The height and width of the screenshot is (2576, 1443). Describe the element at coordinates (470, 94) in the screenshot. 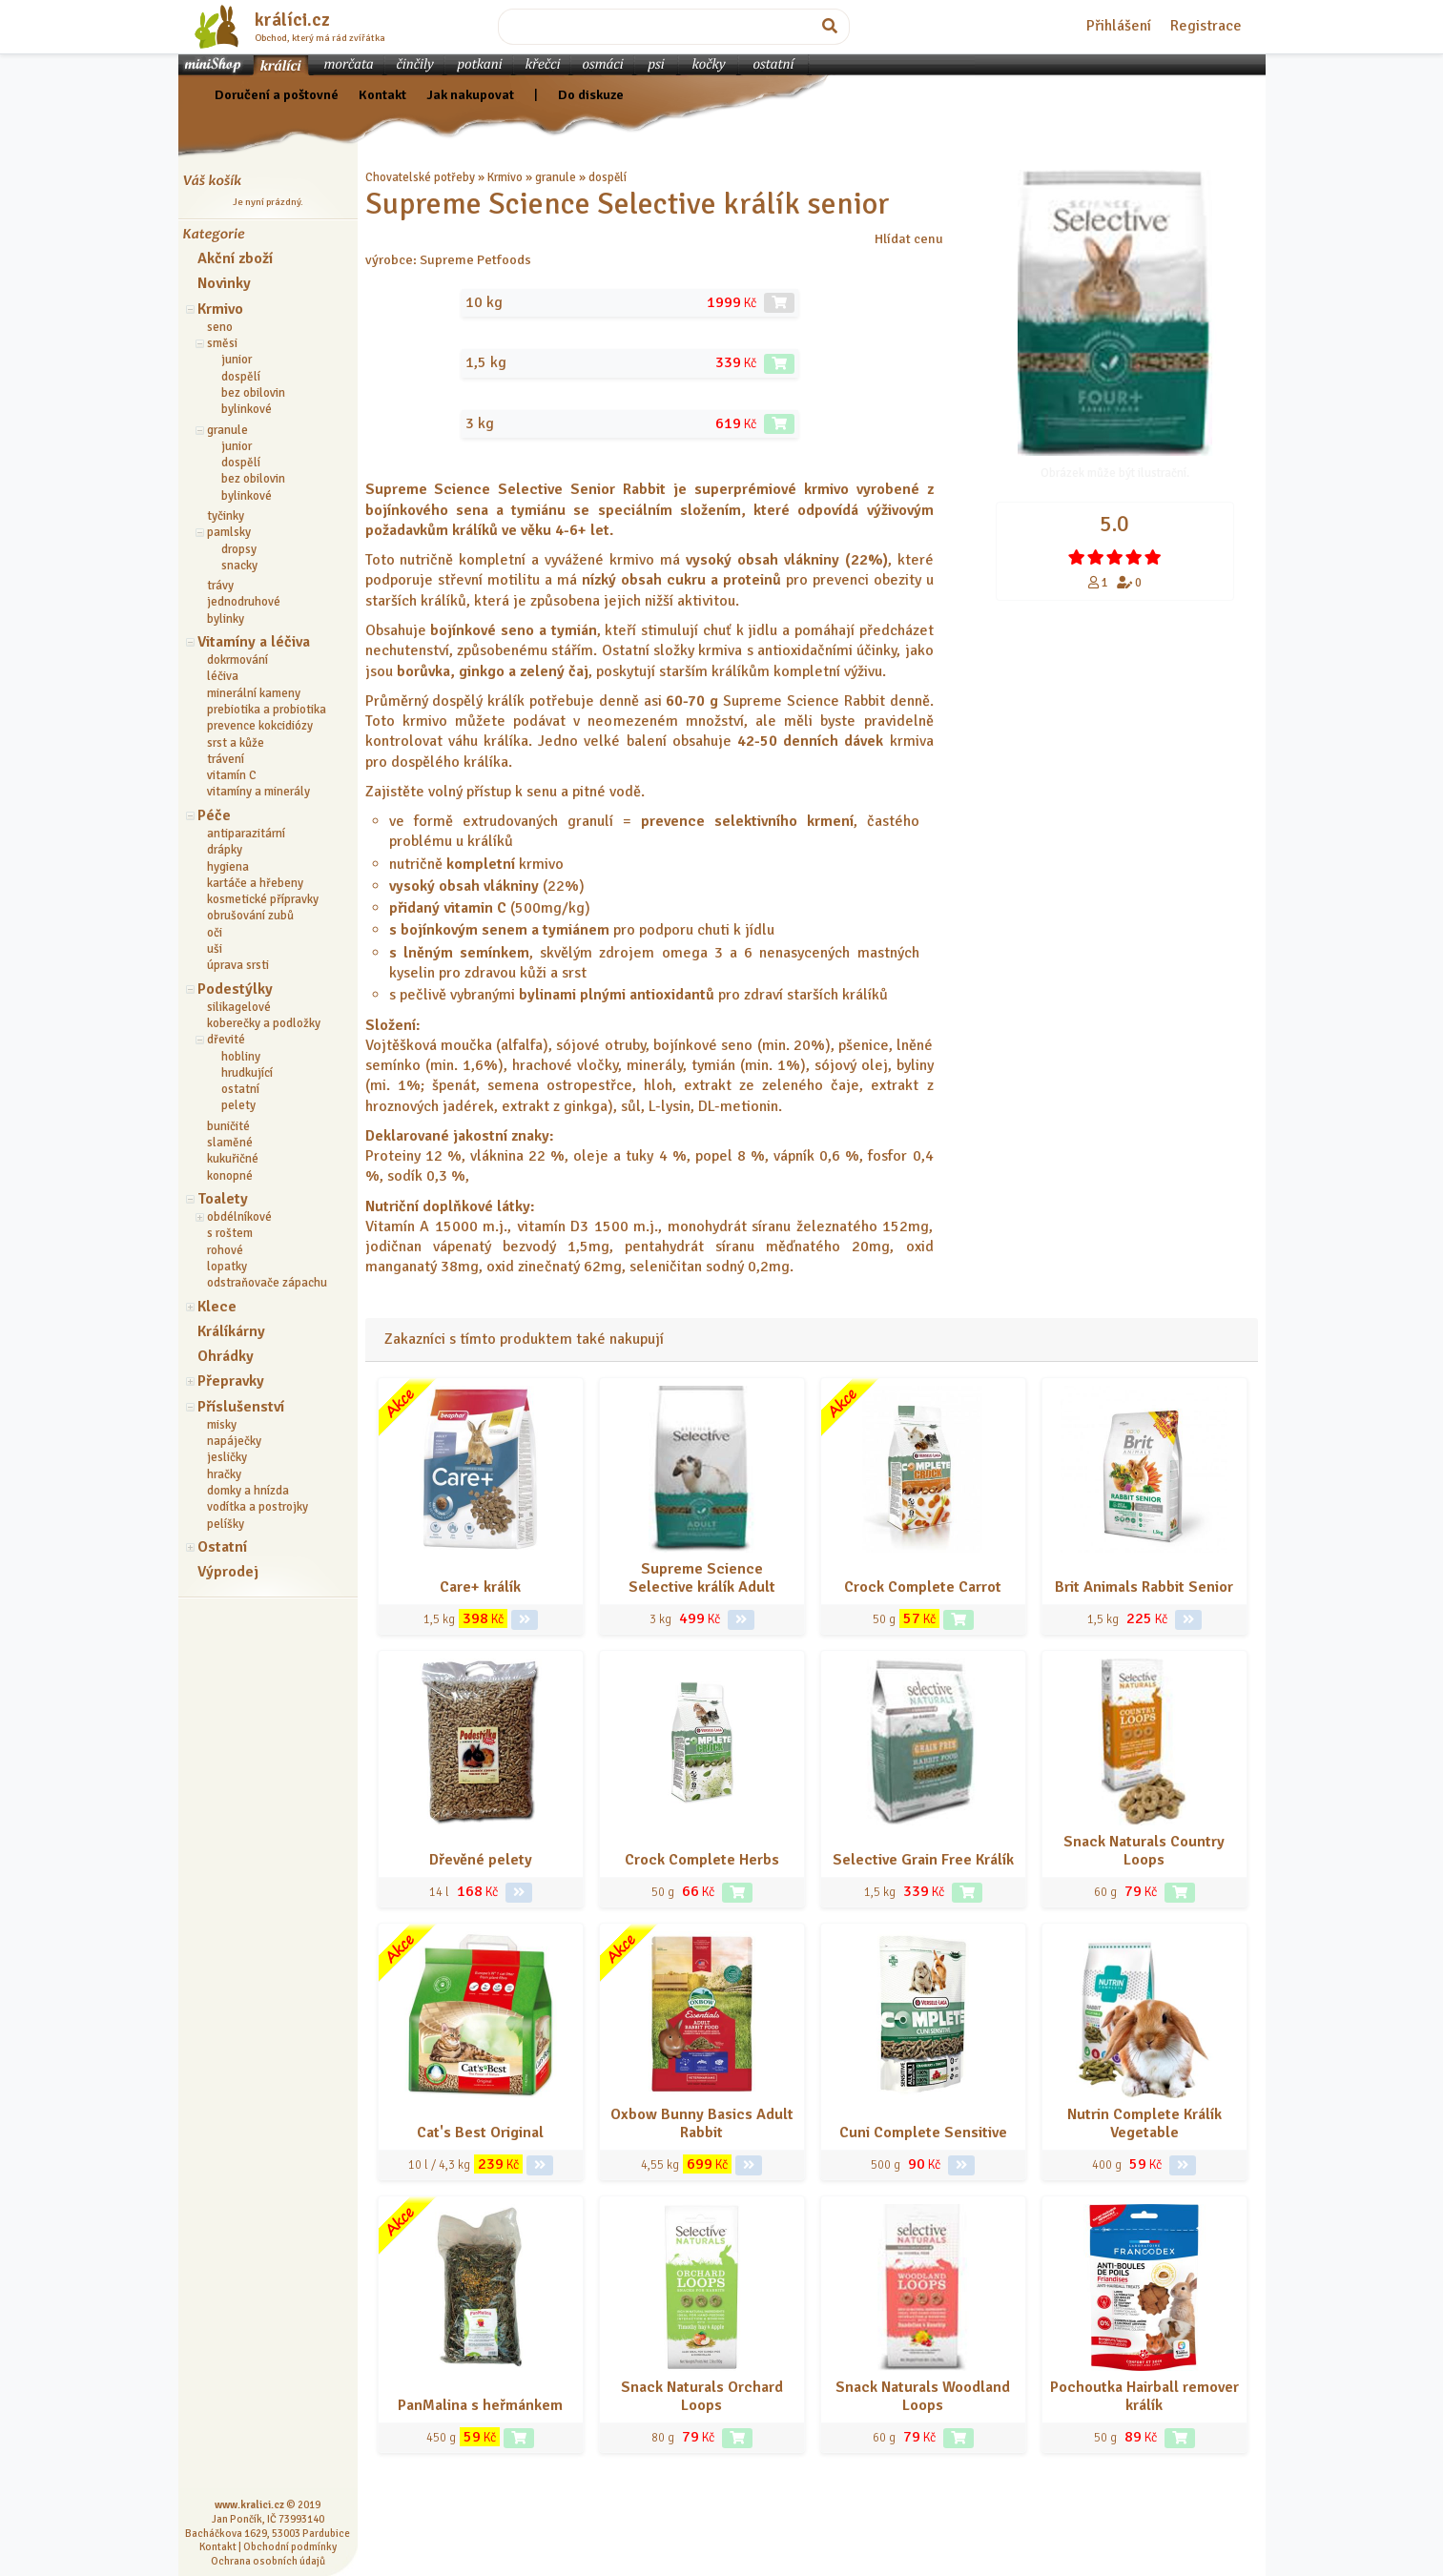

I see `Jak nakupovat` at that location.